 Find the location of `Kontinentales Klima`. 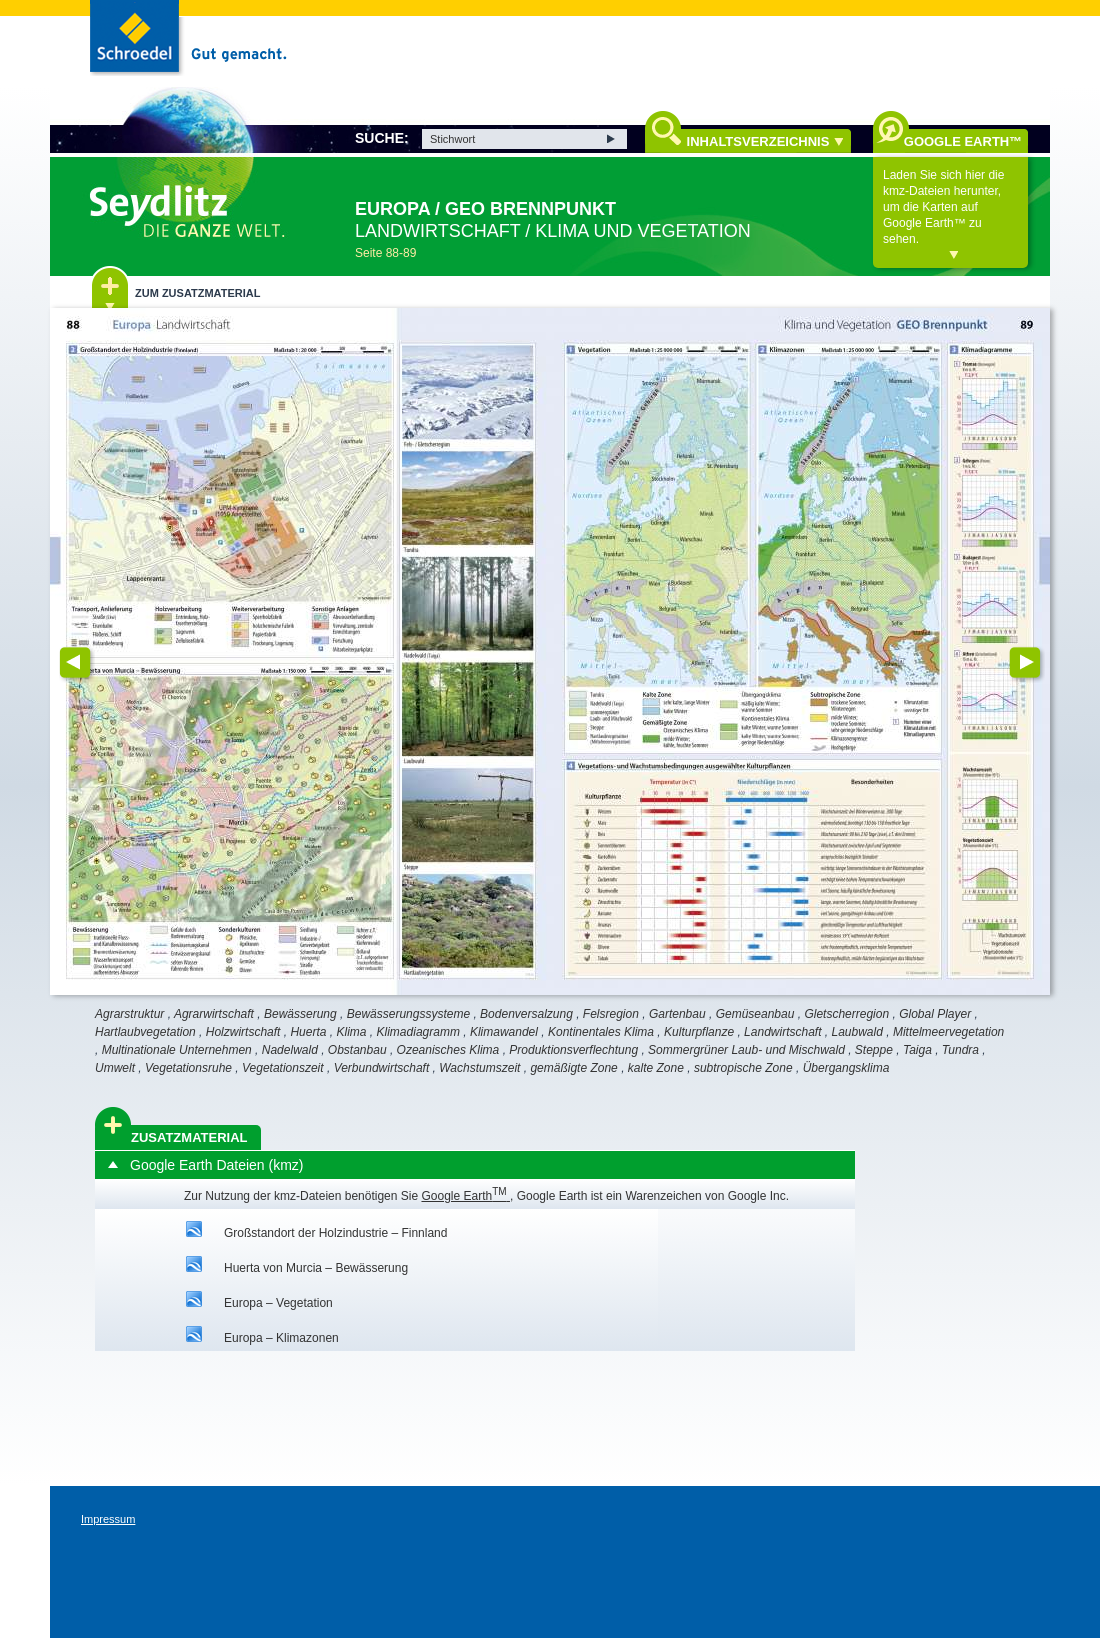

Kontinentales Klima is located at coordinates (601, 1032).